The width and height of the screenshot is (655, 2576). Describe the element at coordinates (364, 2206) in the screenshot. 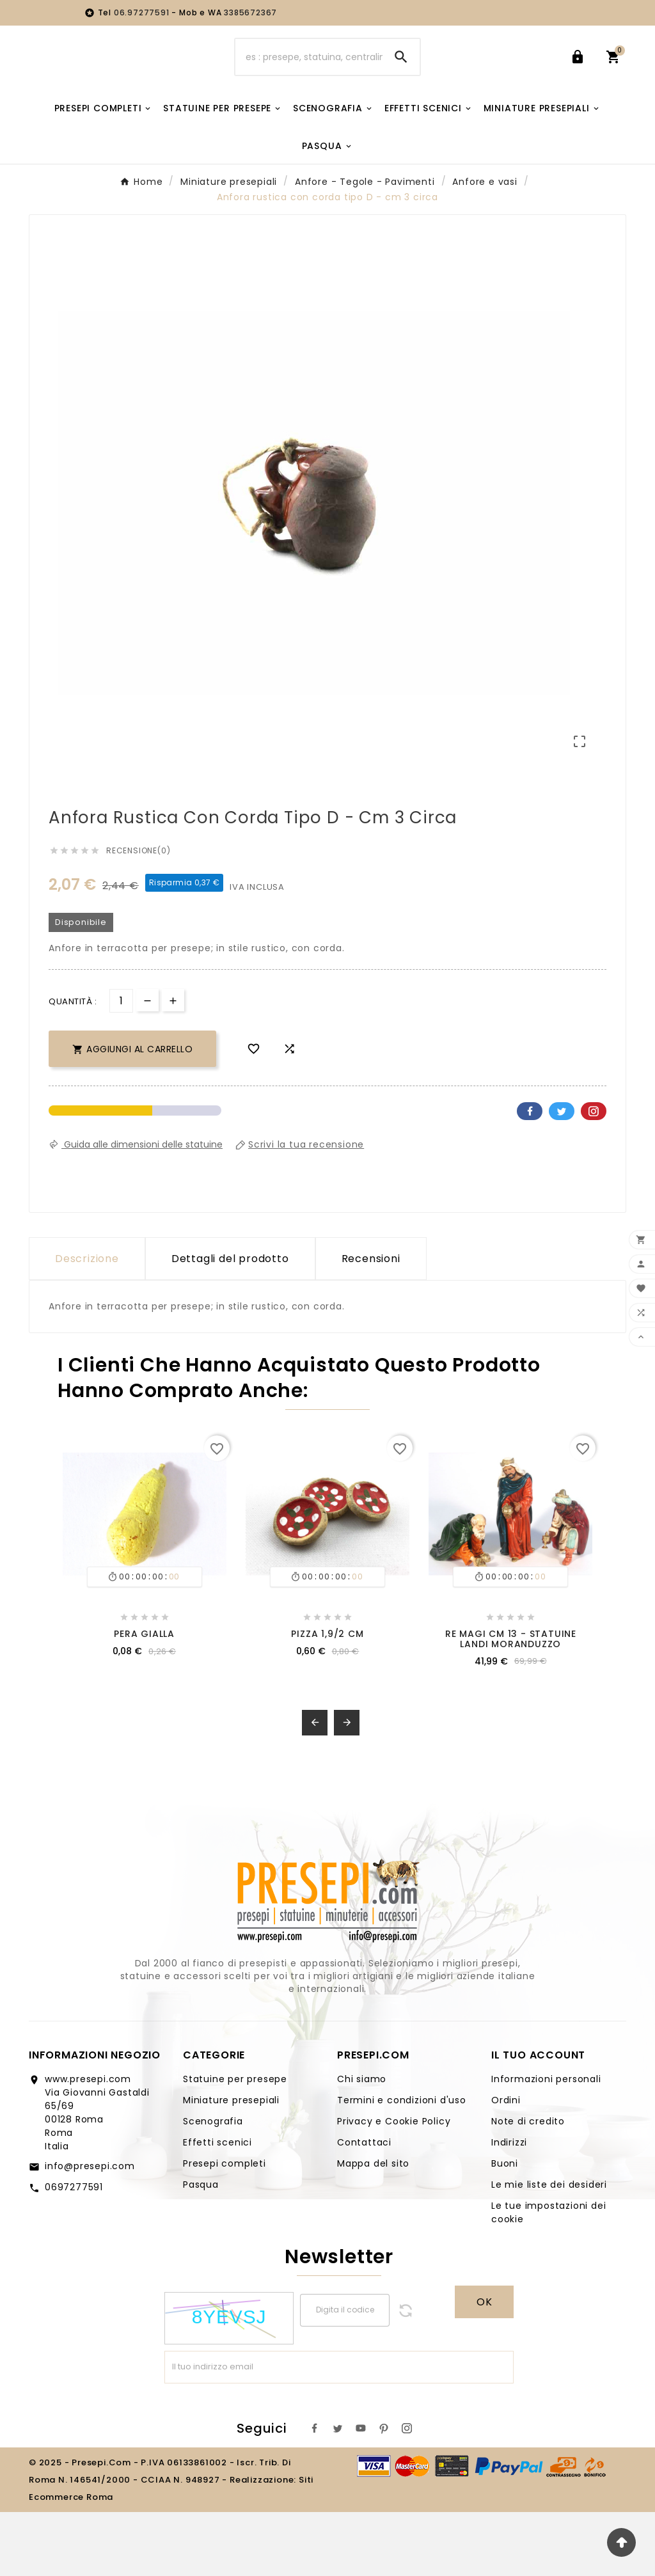

I see `Contattaci` at that location.